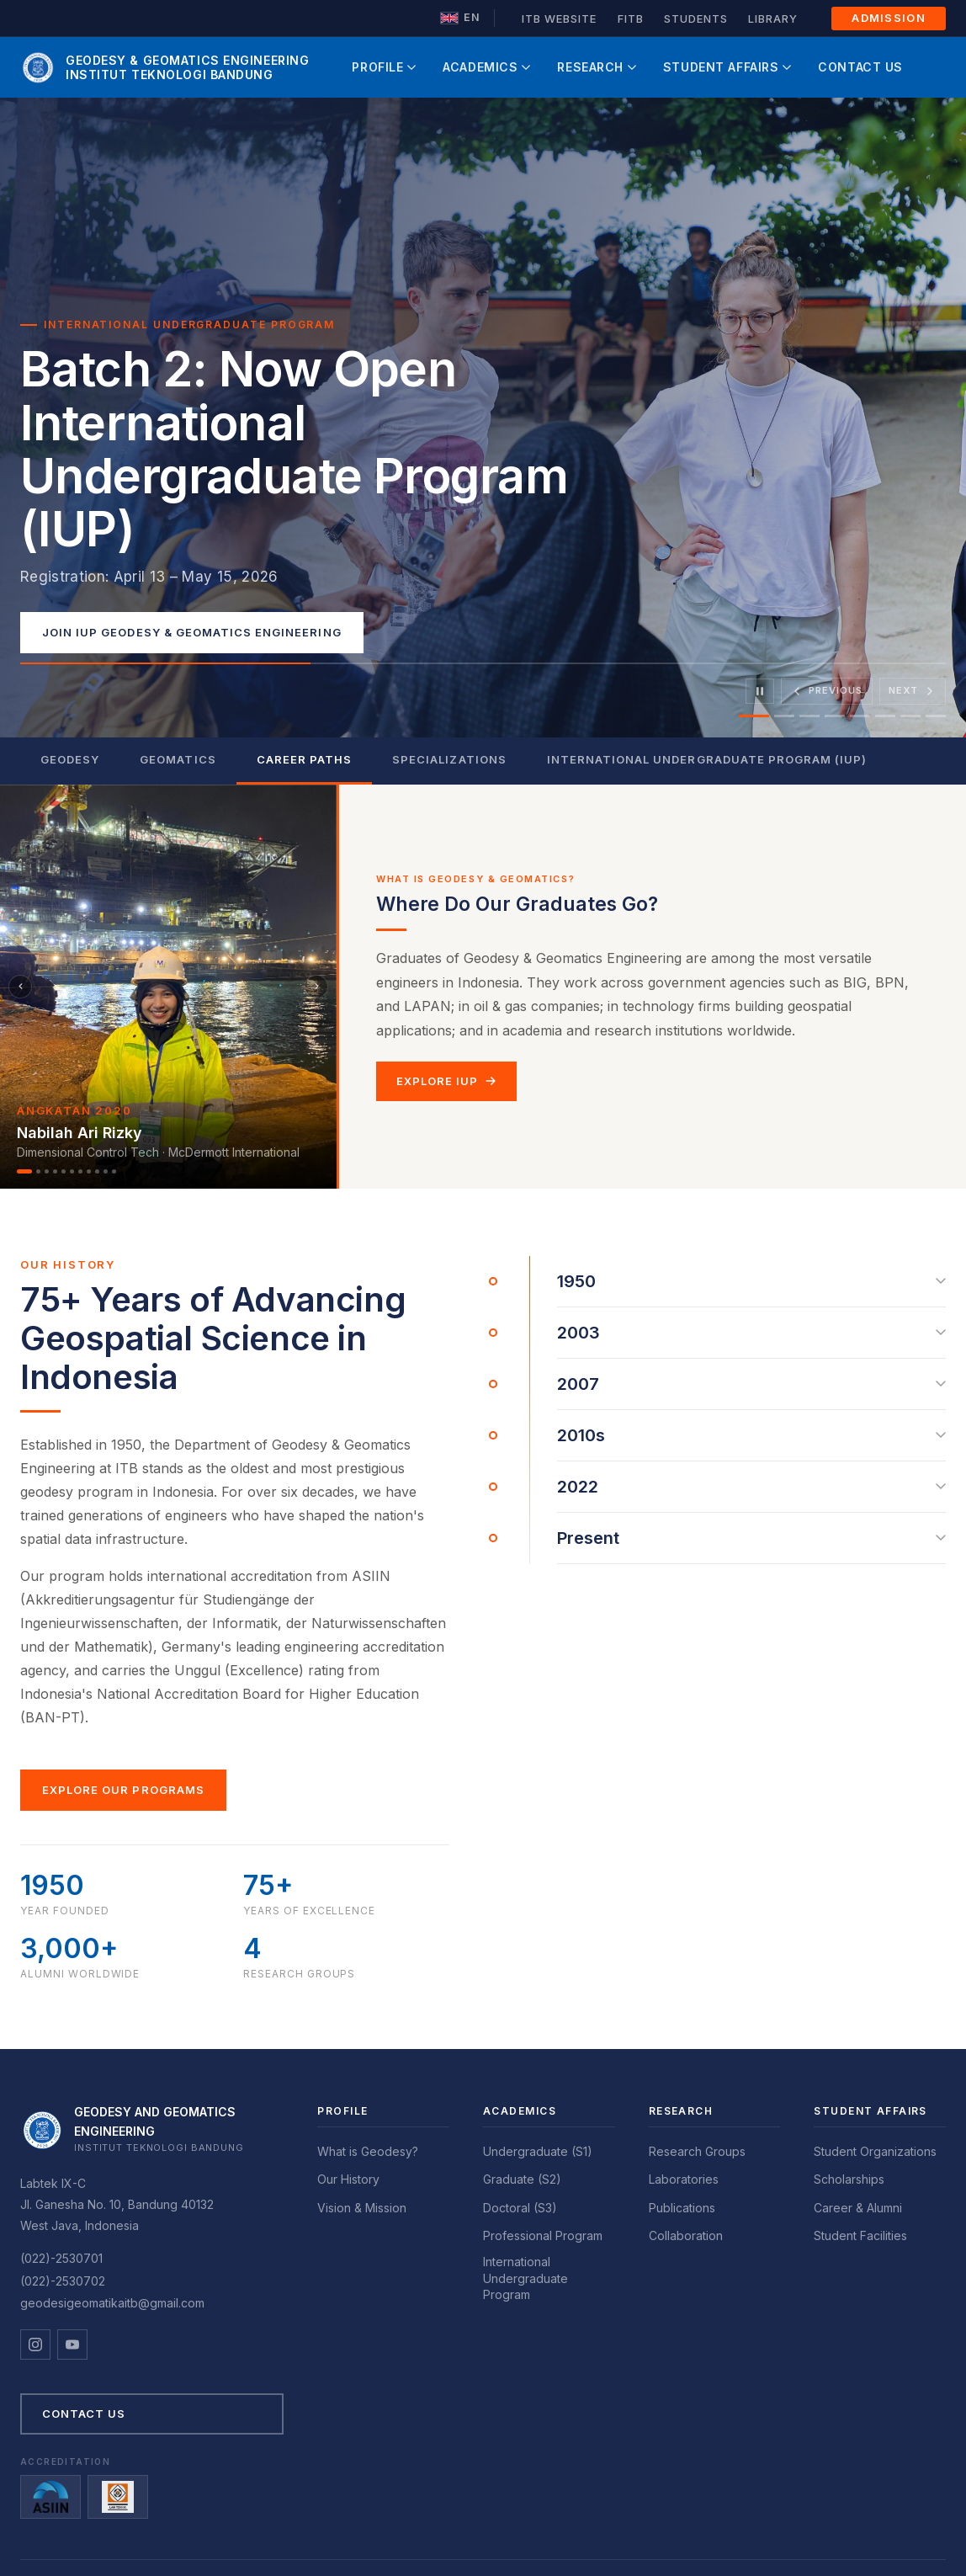 This screenshot has height=2576, width=966. What do you see at coordinates (486, 67) in the screenshot?
I see `Academics` at bounding box center [486, 67].